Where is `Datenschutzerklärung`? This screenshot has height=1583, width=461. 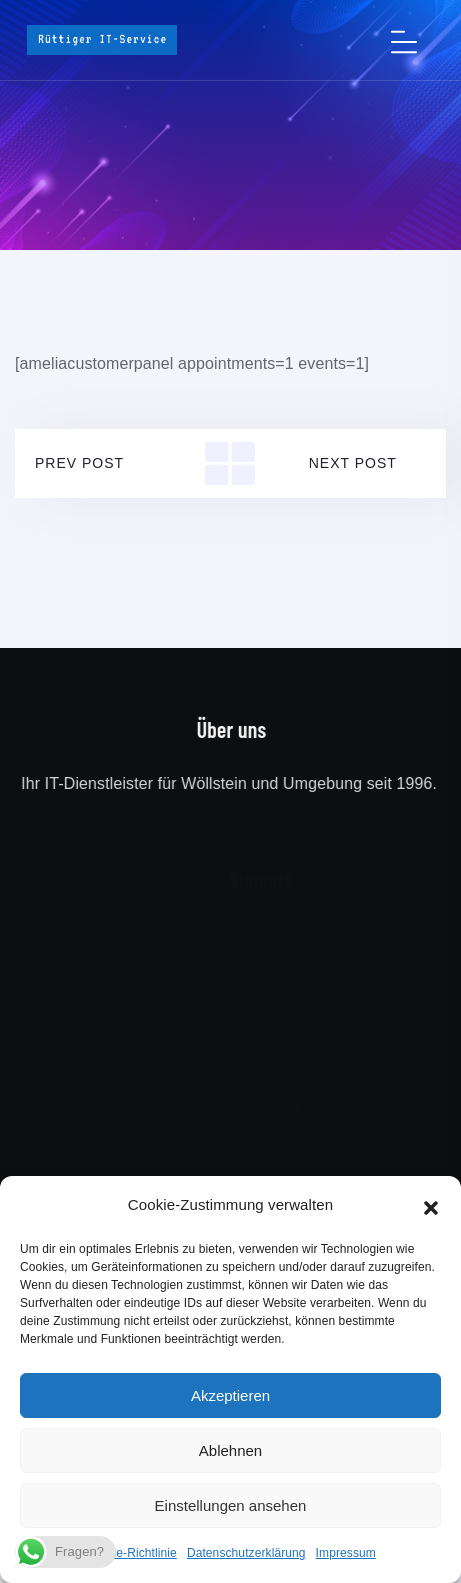
Datenschutzerklärung is located at coordinates (246, 1553).